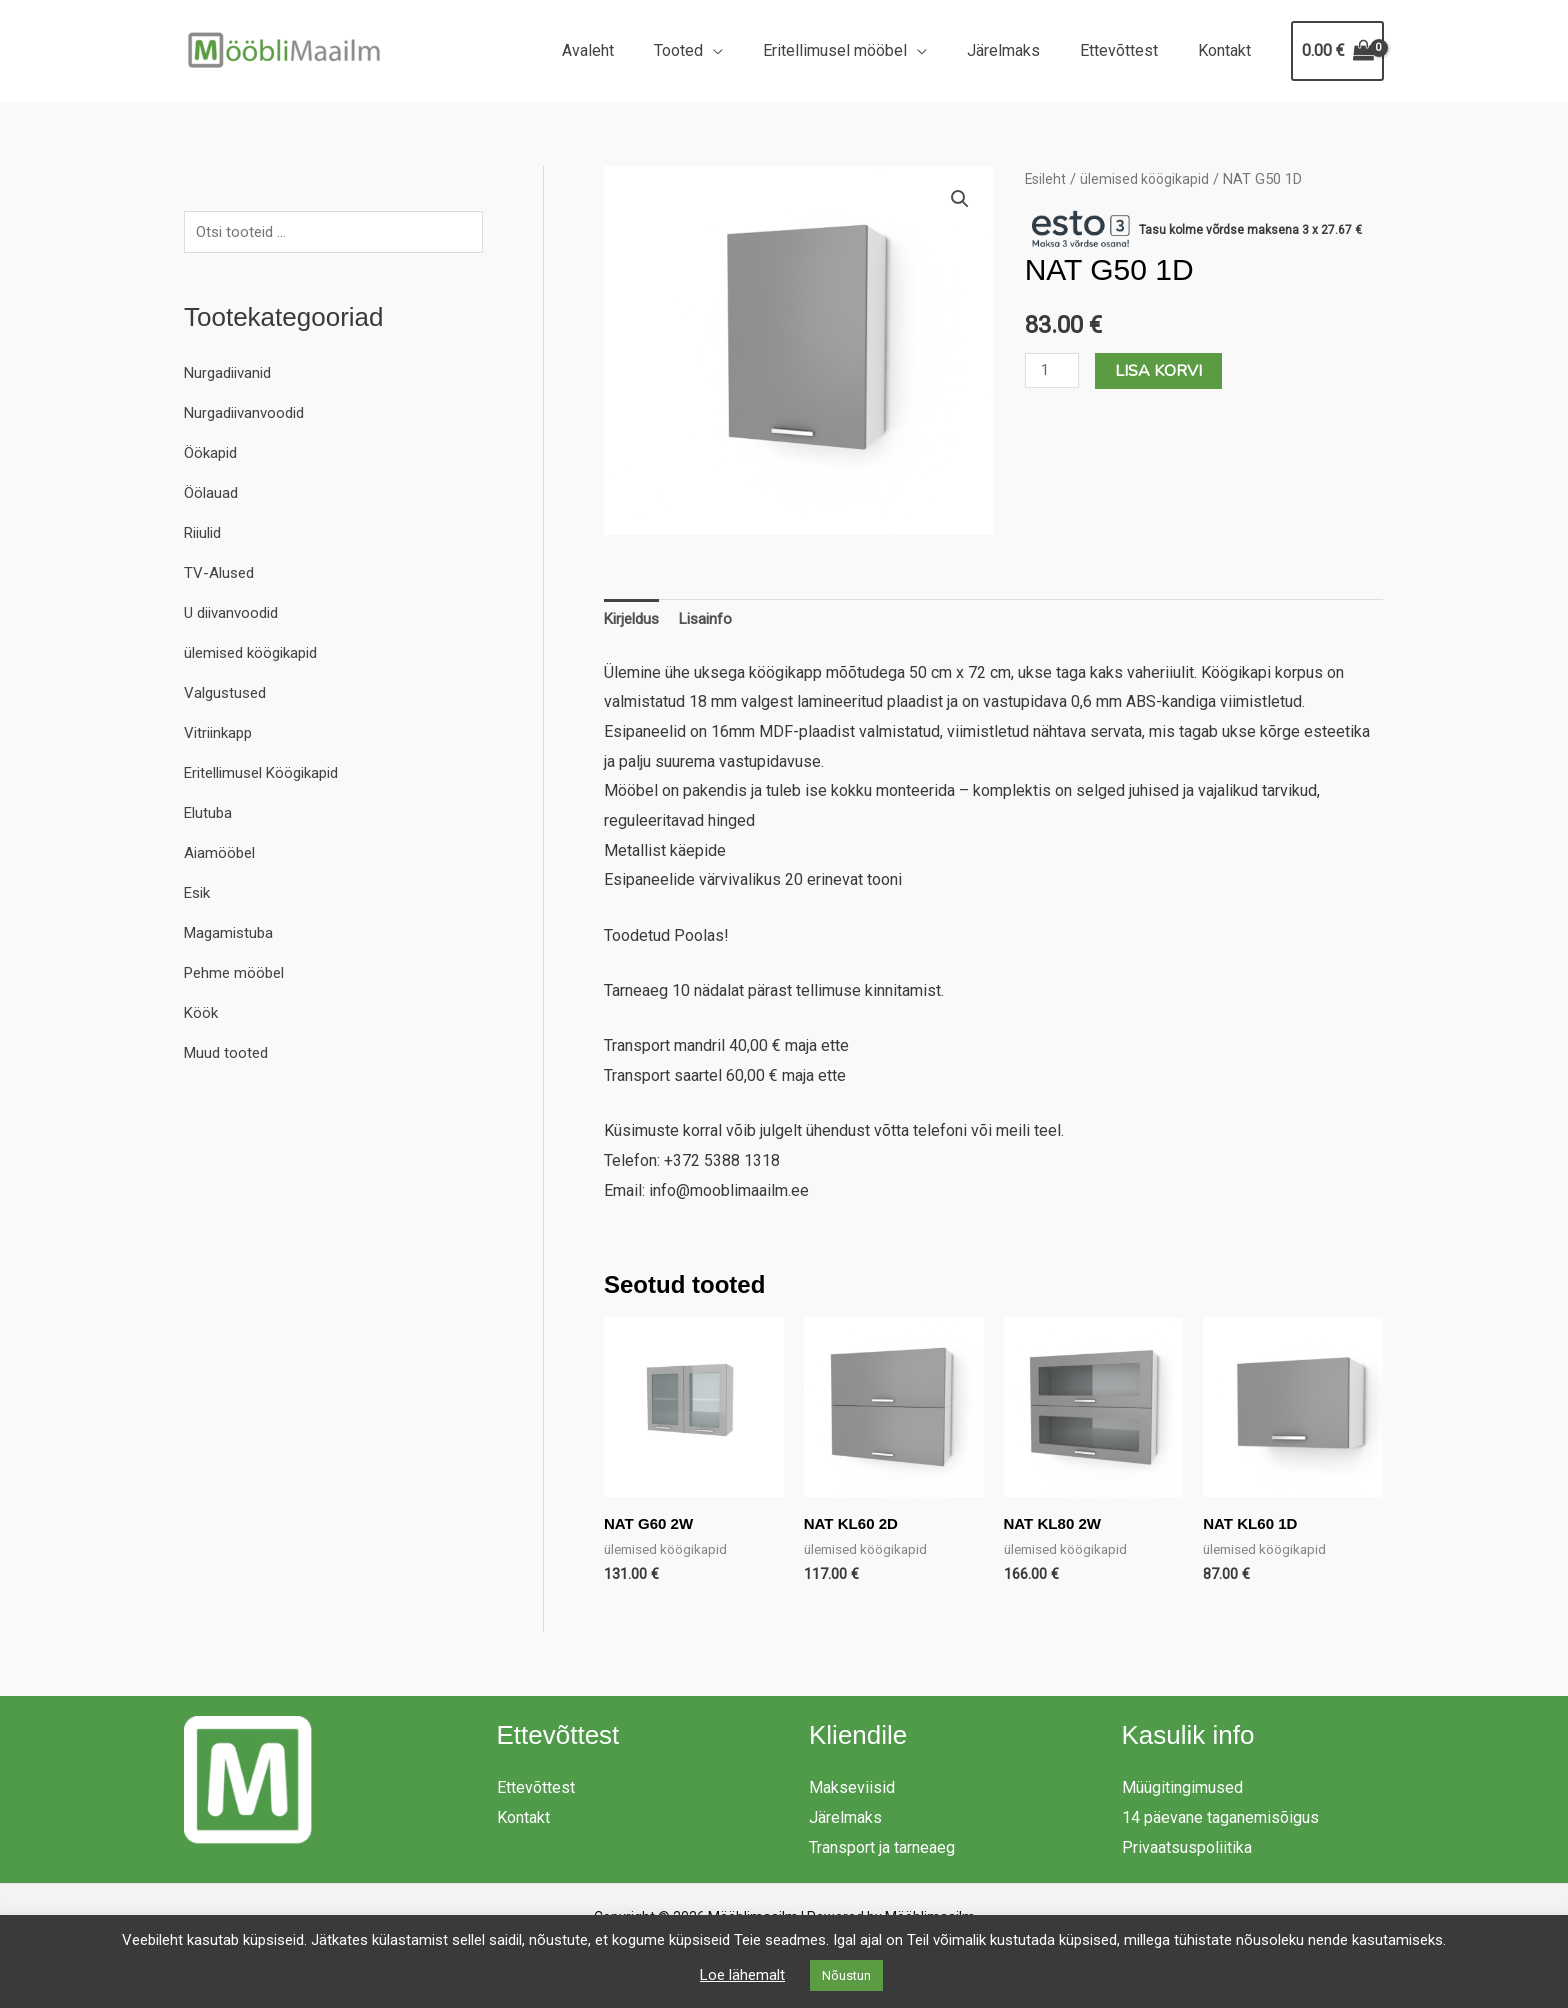 This screenshot has width=1568, height=2008. Describe the element at coordinates (209, 815) in the screenshot. I see `Elutuba` at that location.